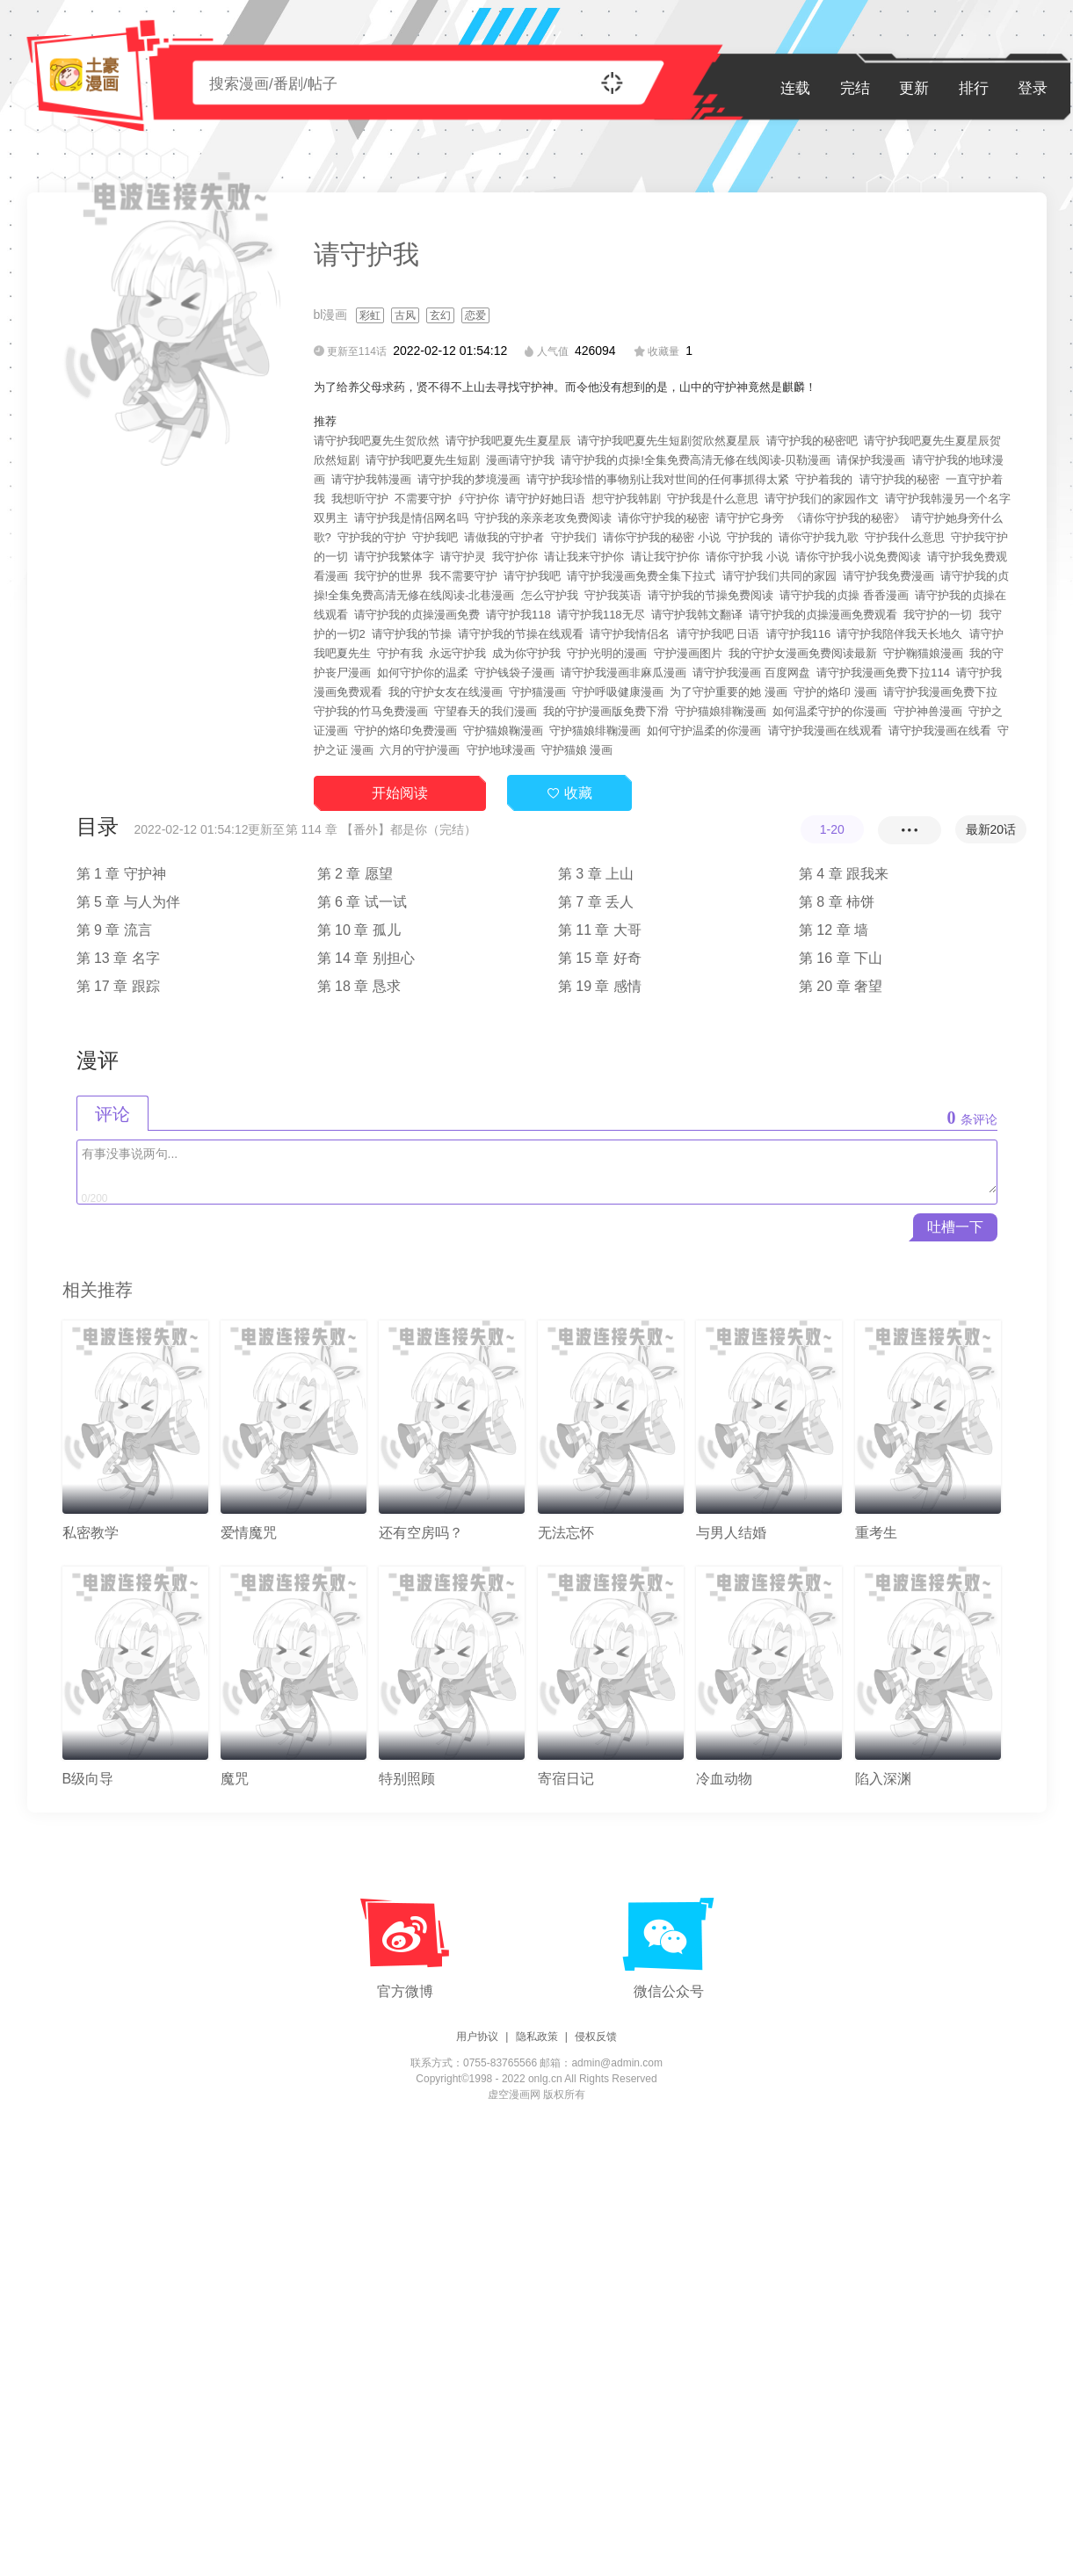 The image size is (1073, 2576). I want to click on 请守护我的节操免费阅读, so click(710, 595).